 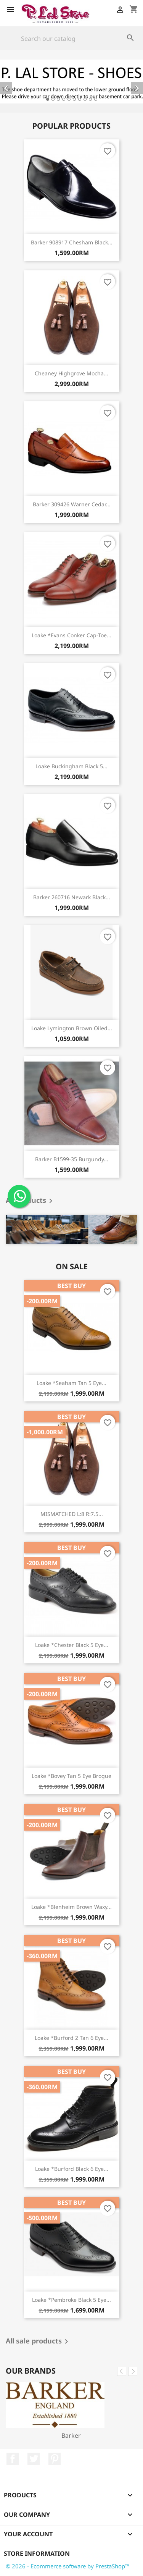 What do you see at coordinates (71, 635) in the screenshot?
I see `Loake *Evans conker cap-toe...` at bounding box center [71, 635].